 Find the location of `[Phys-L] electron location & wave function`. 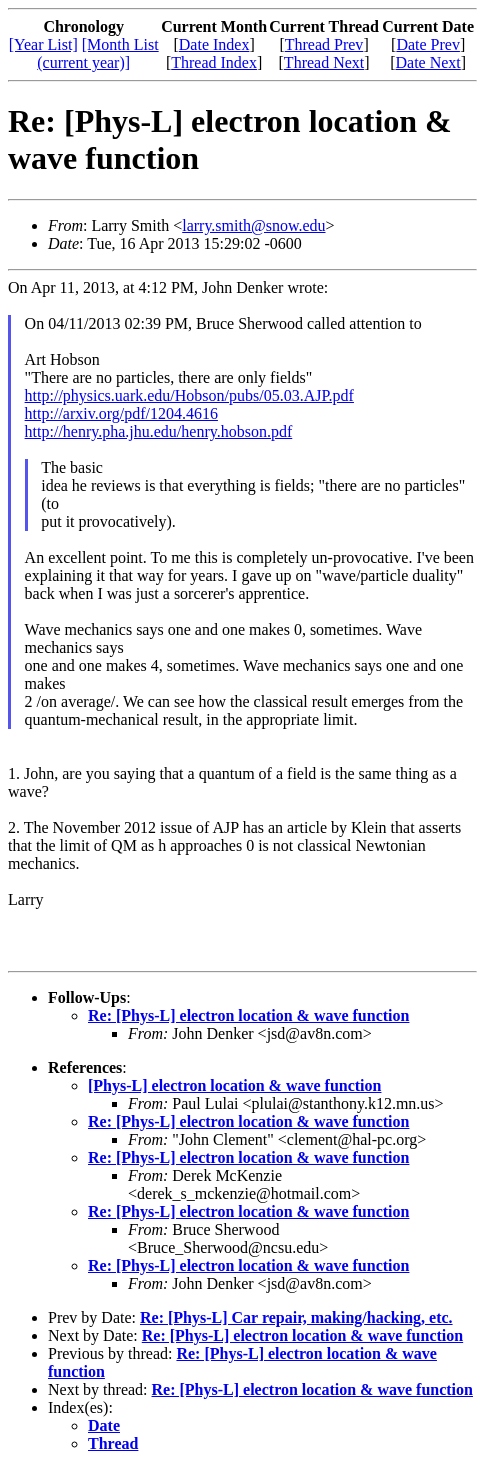

[Phys-L] electron location & wave function is located at coordinates (234, 1085).